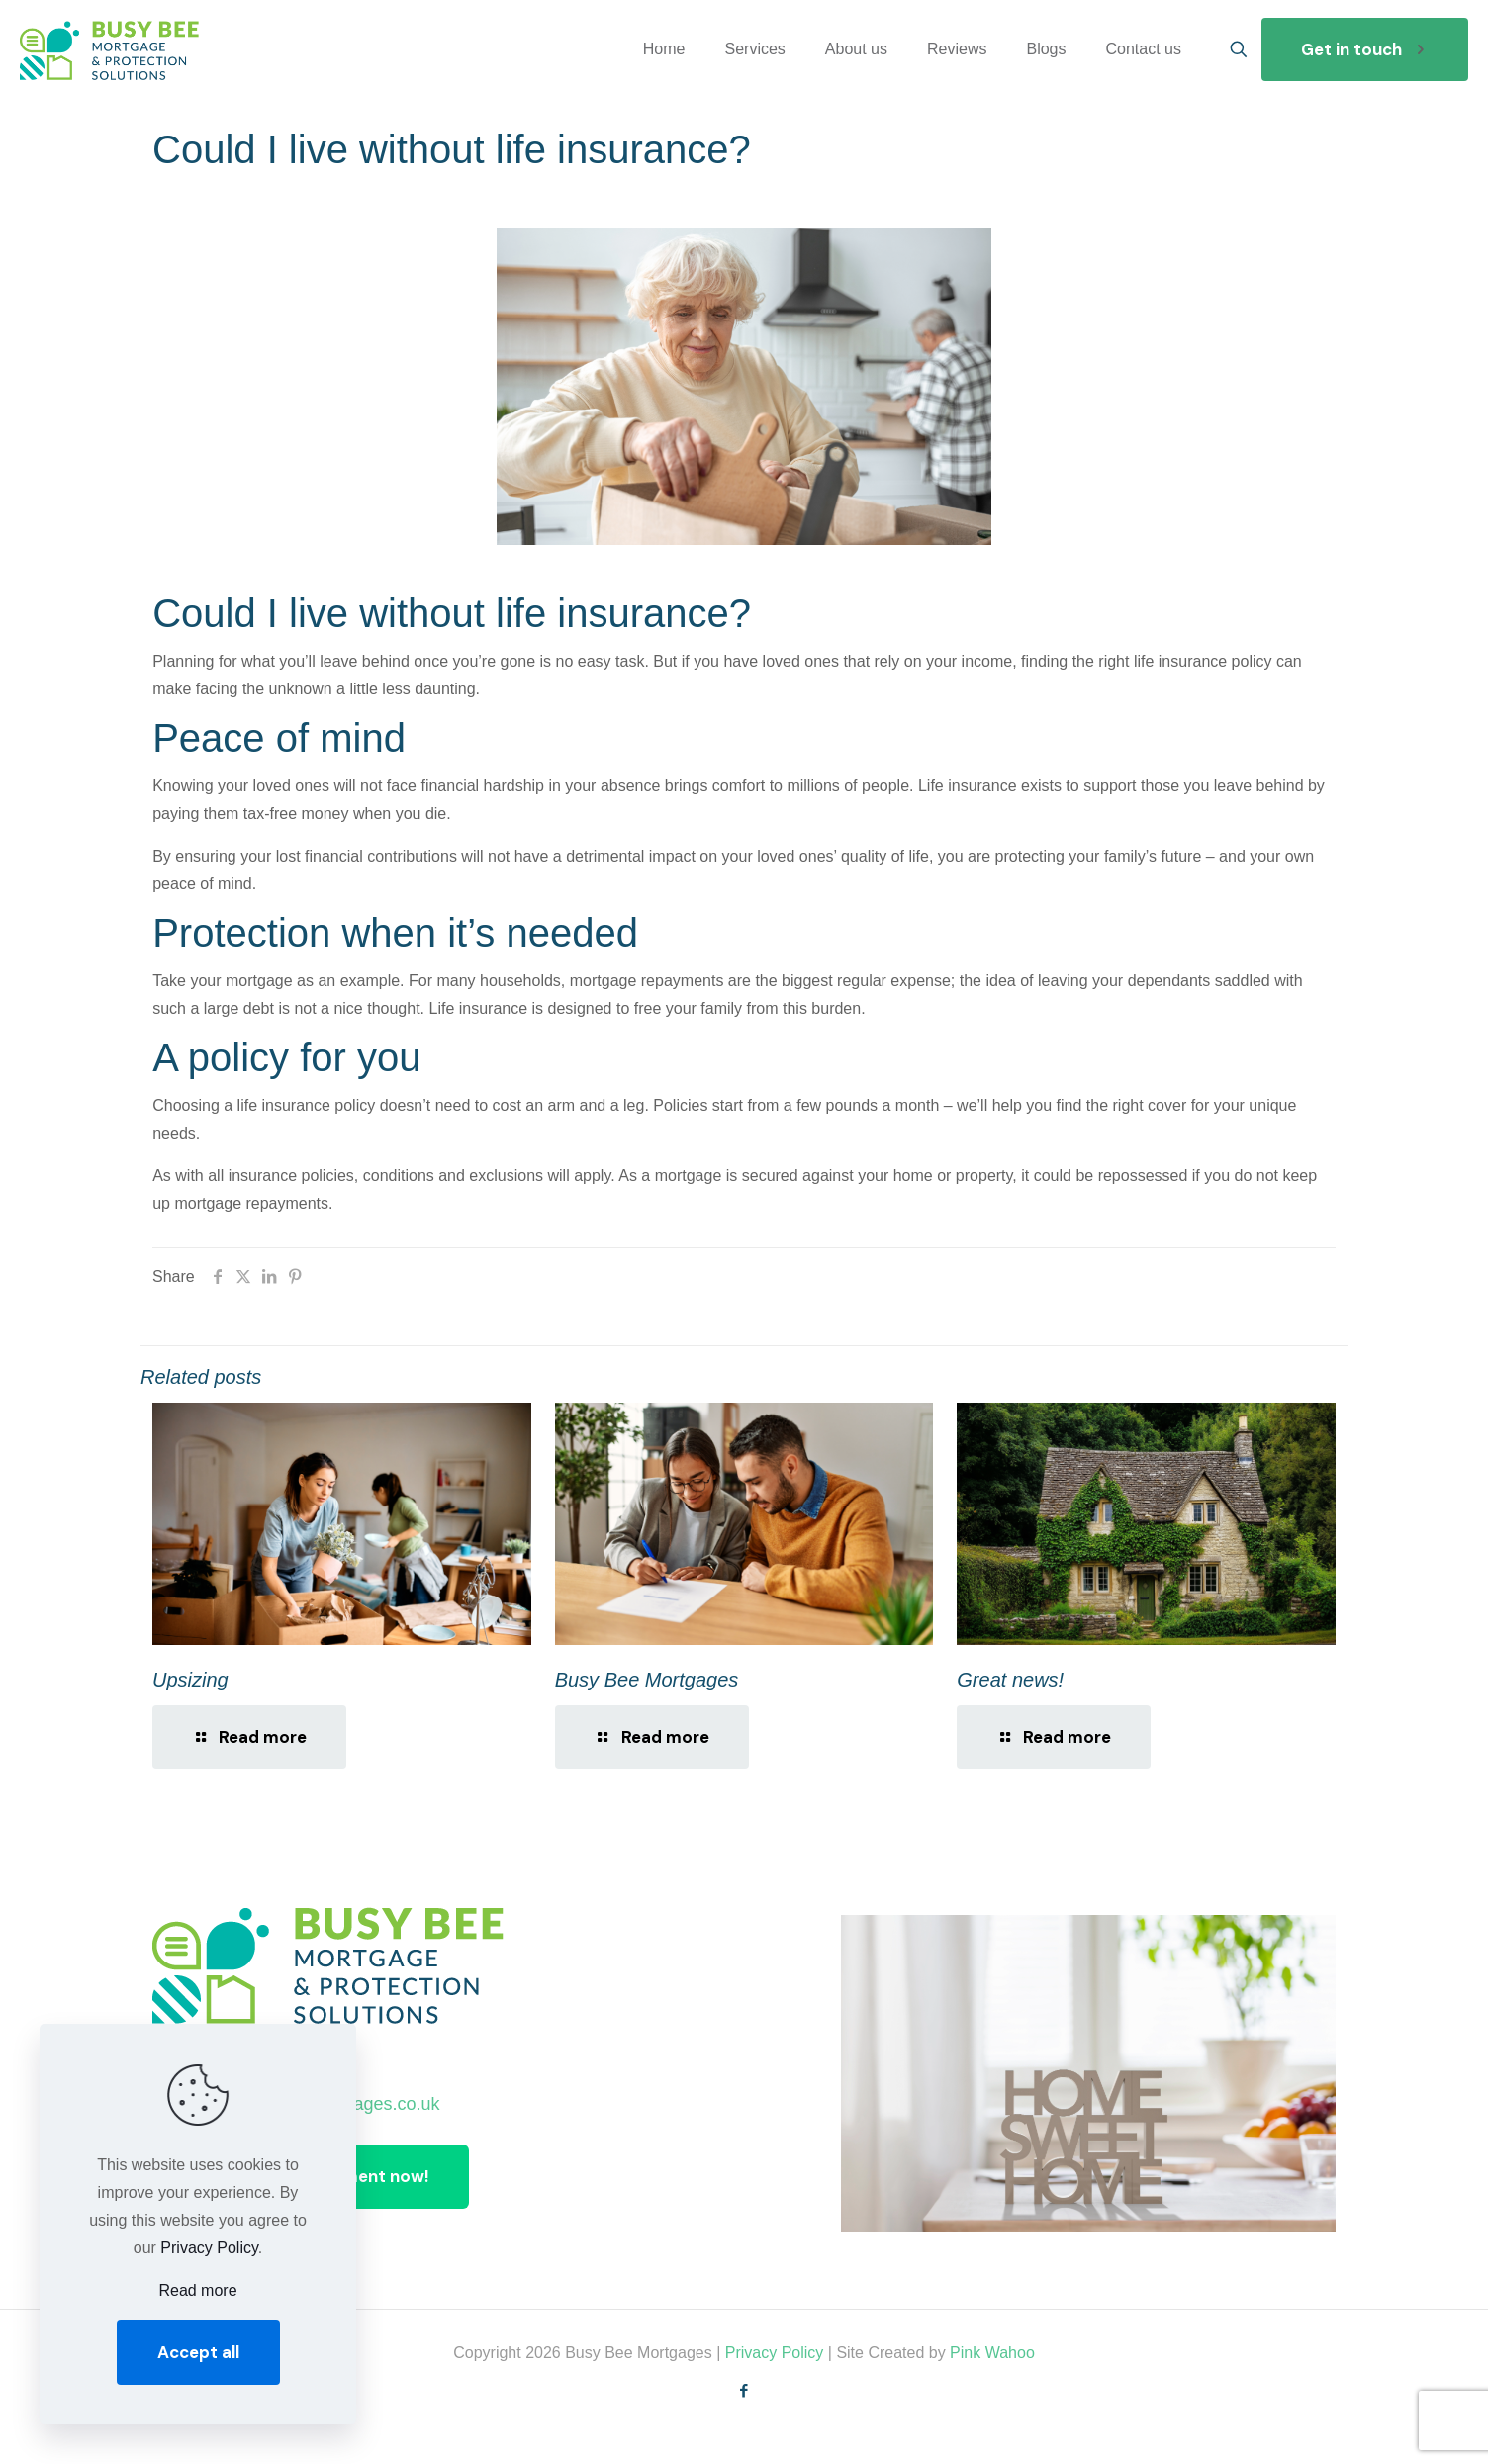 This screenshot has width=1488, height=2464. What do you see at coordinates (647, 1679) in the screenshot?
I see `Busy Bee Mortgages` at bounding box center [647, 1679].